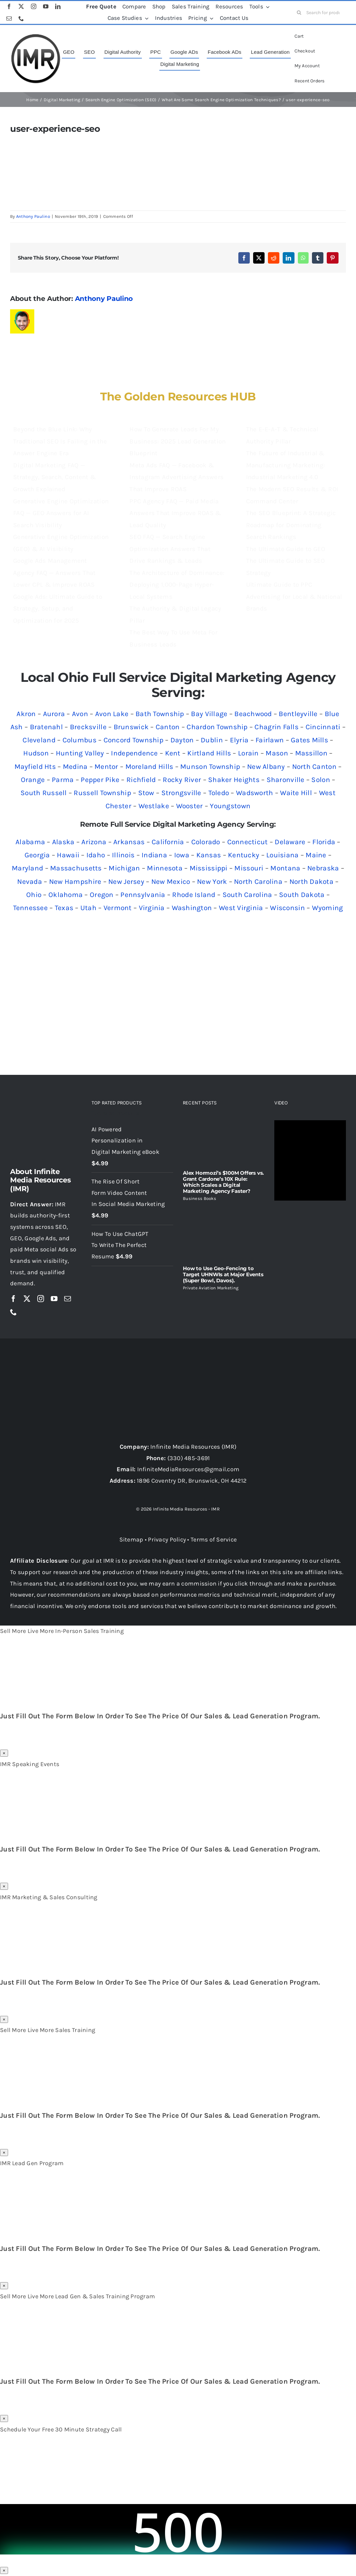 This screenshot has width=356, height=2576. Describe the element at coordinates (36, 36) in the screenshot. I see `[imr logo]` at that location.